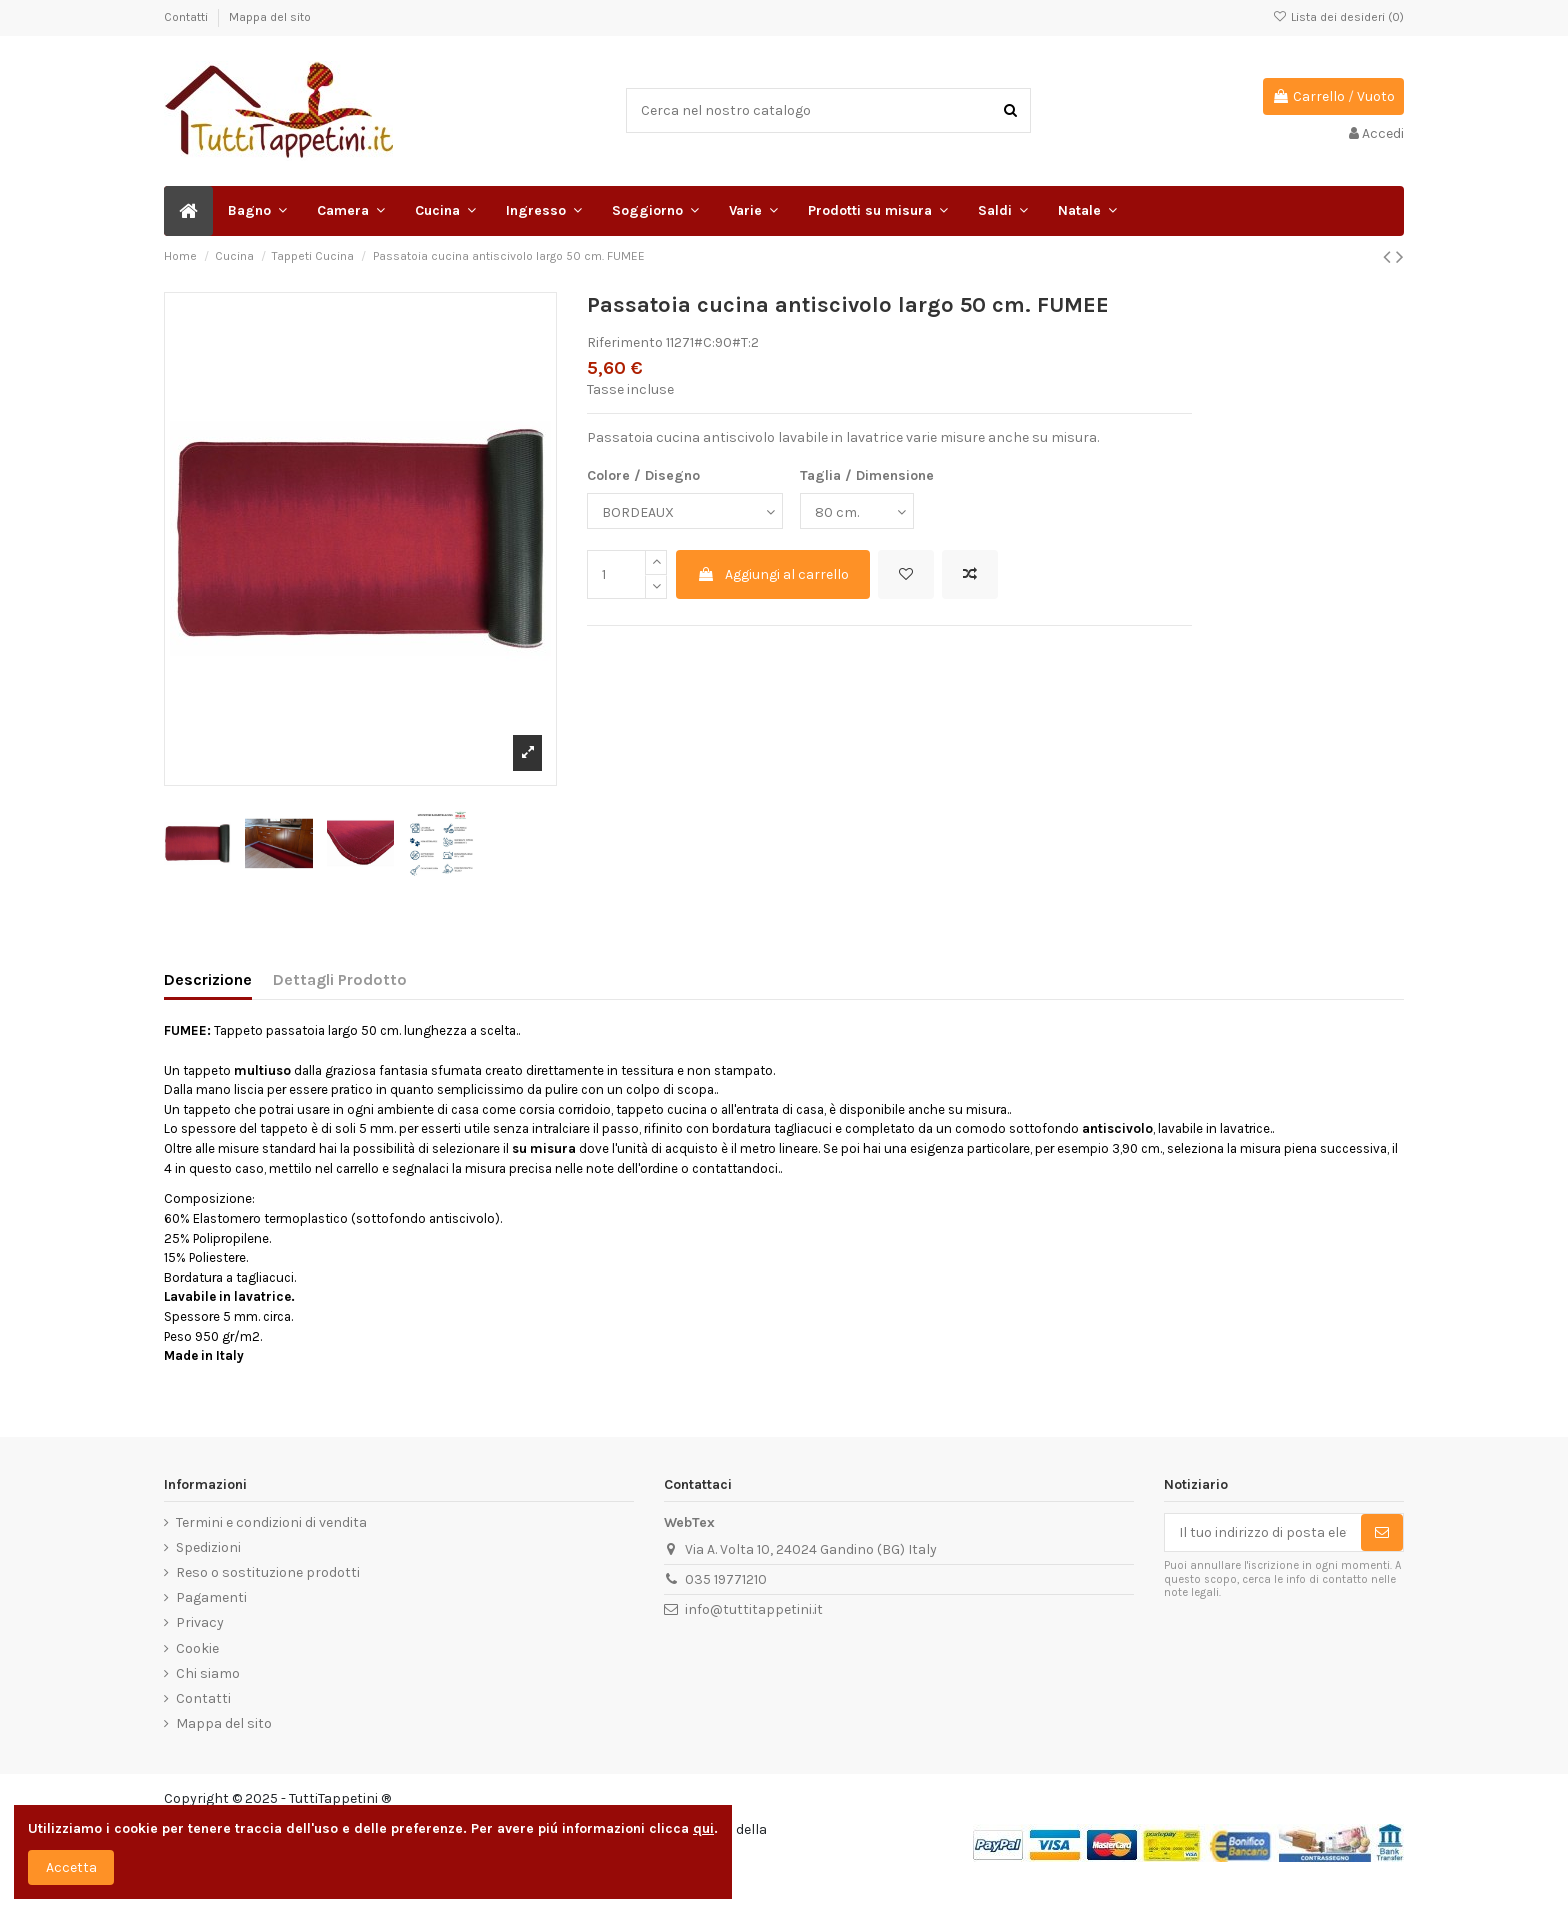 The width and height of the screenshot is (1568, 1913). Describe the element at coordinates (211, 1597) in the screenshot. I see `Pagamenti` at that location.